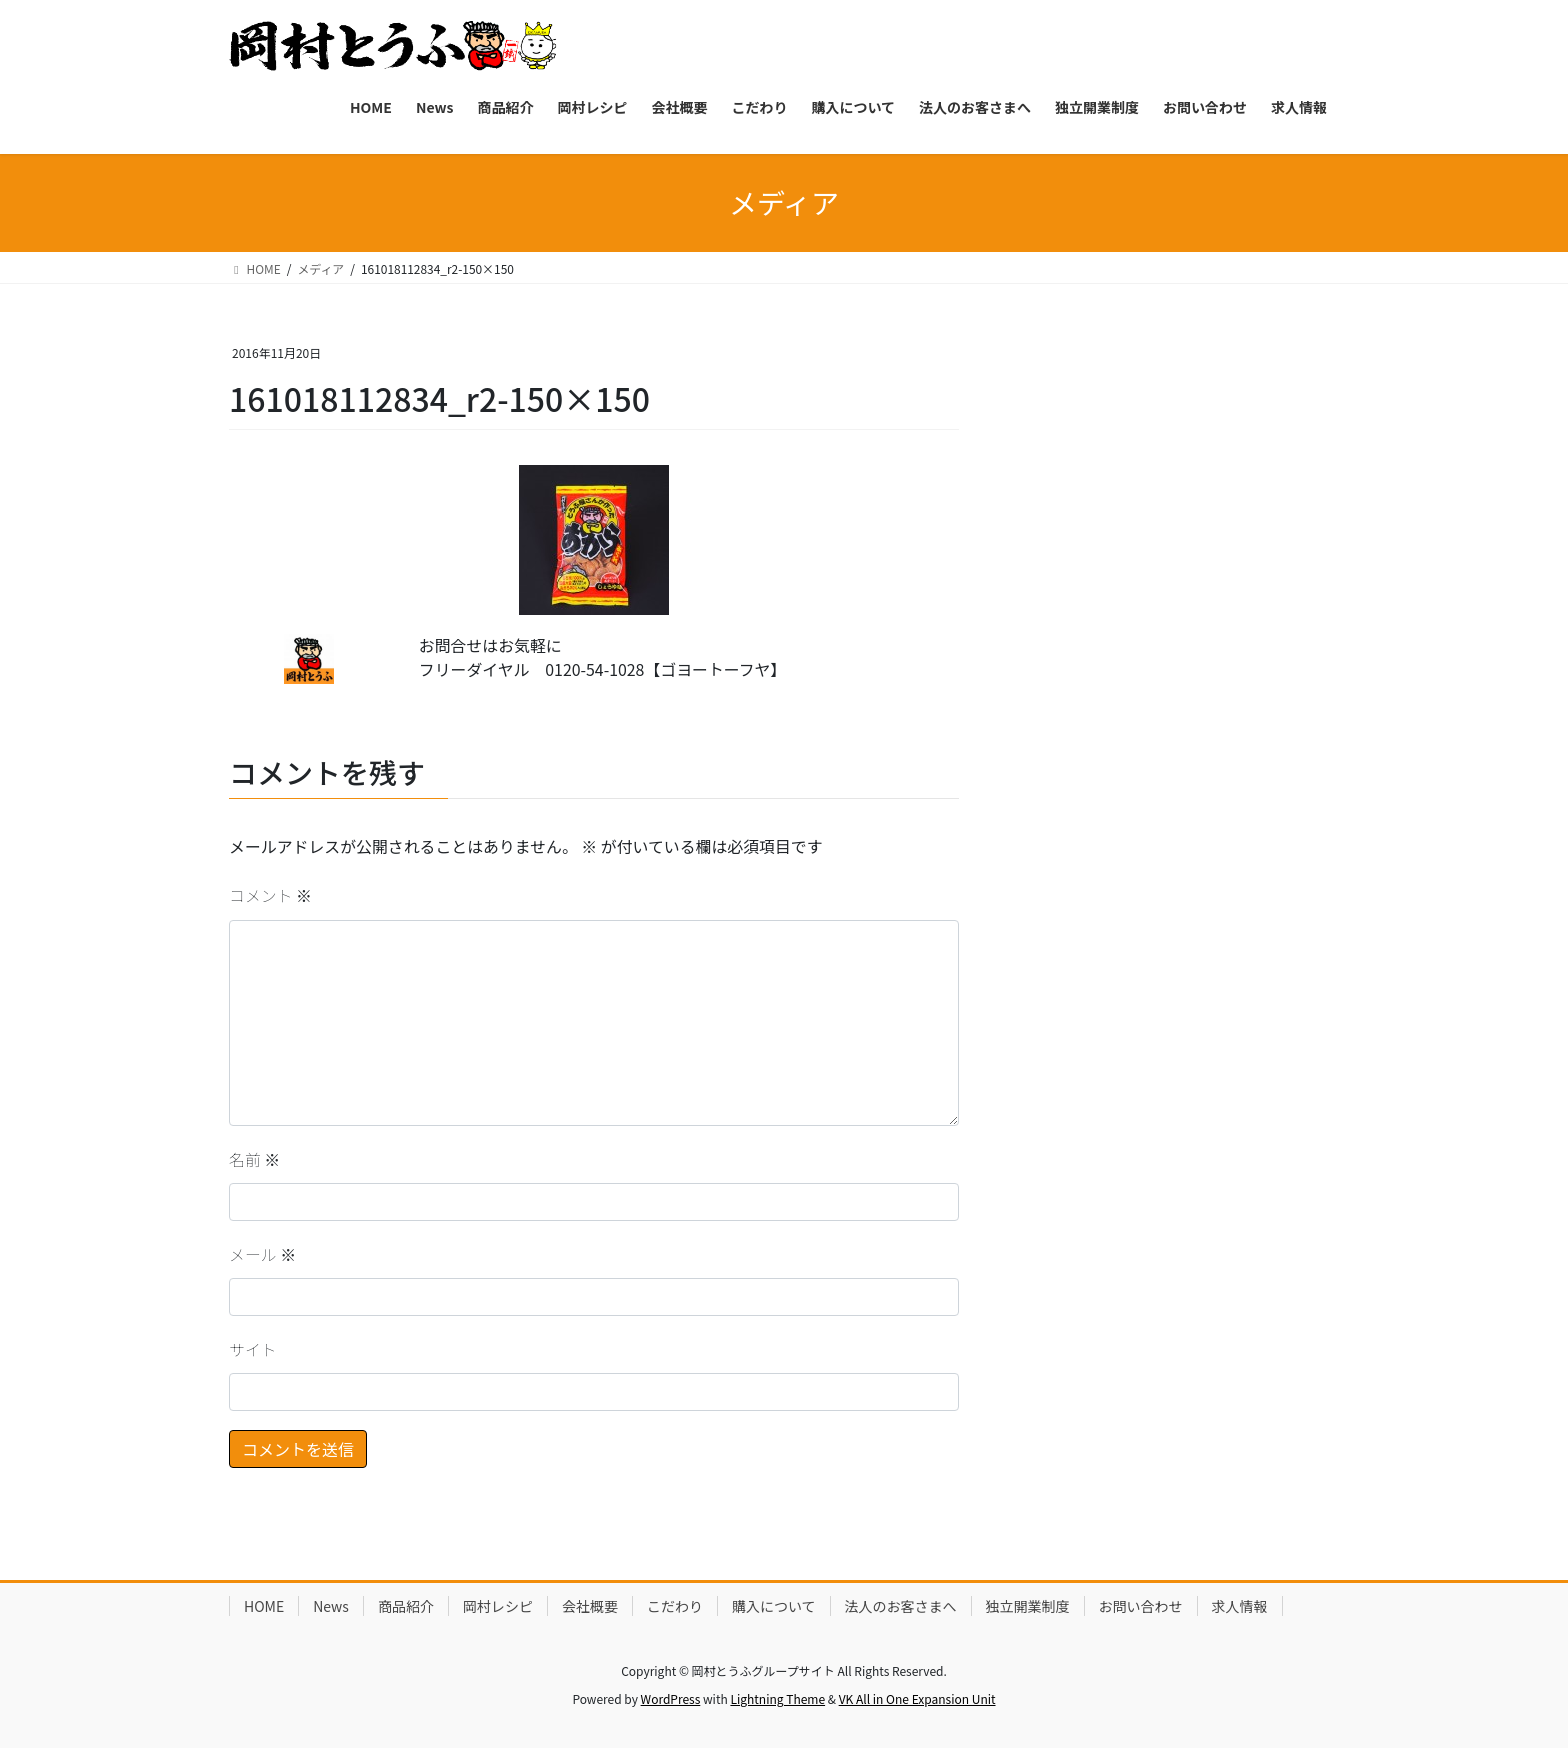 This screenshot has width=1568, height=1751. What do you see at coordinates (331, 1609) in the screenshot?
I see `News` at bounding box center [331, 1609].